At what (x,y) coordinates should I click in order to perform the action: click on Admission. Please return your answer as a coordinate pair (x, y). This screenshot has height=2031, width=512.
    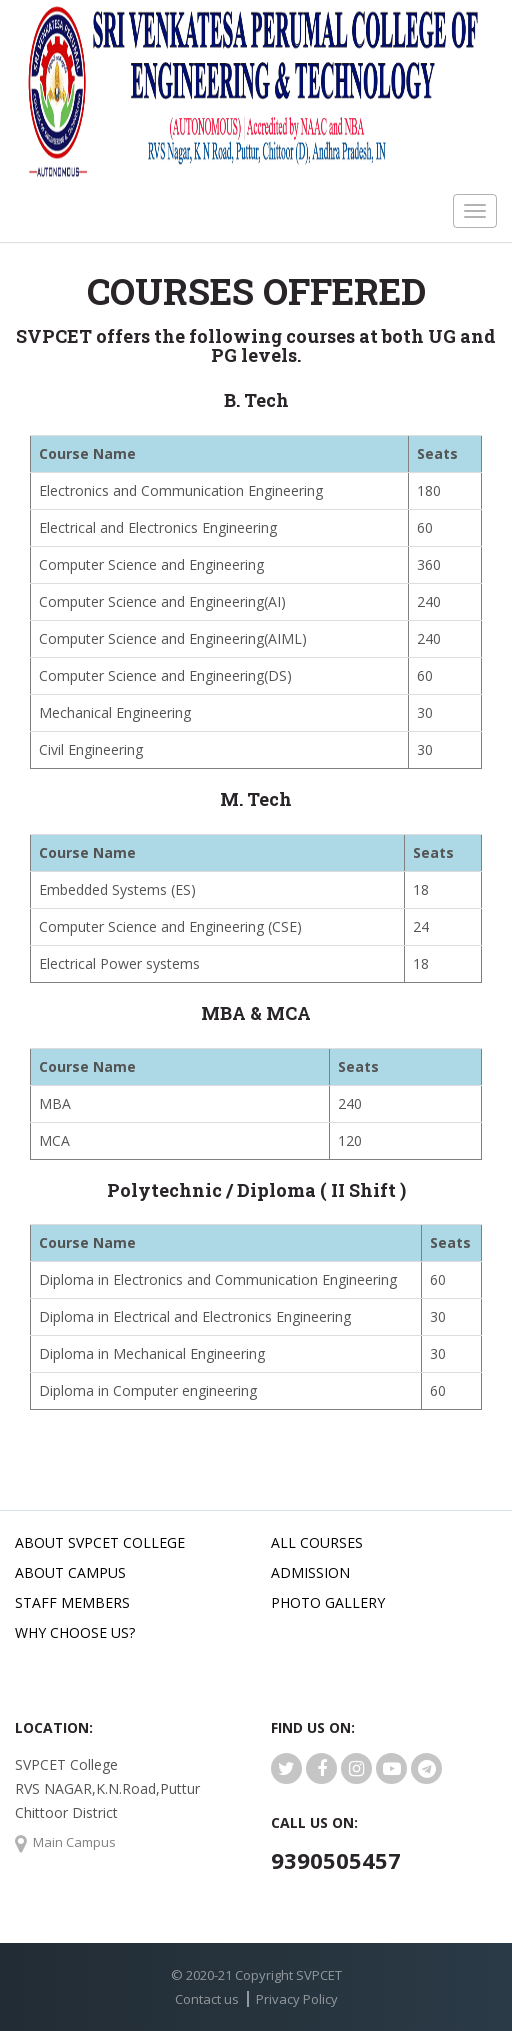
    Looking at the image, I should click on (310, 1572).